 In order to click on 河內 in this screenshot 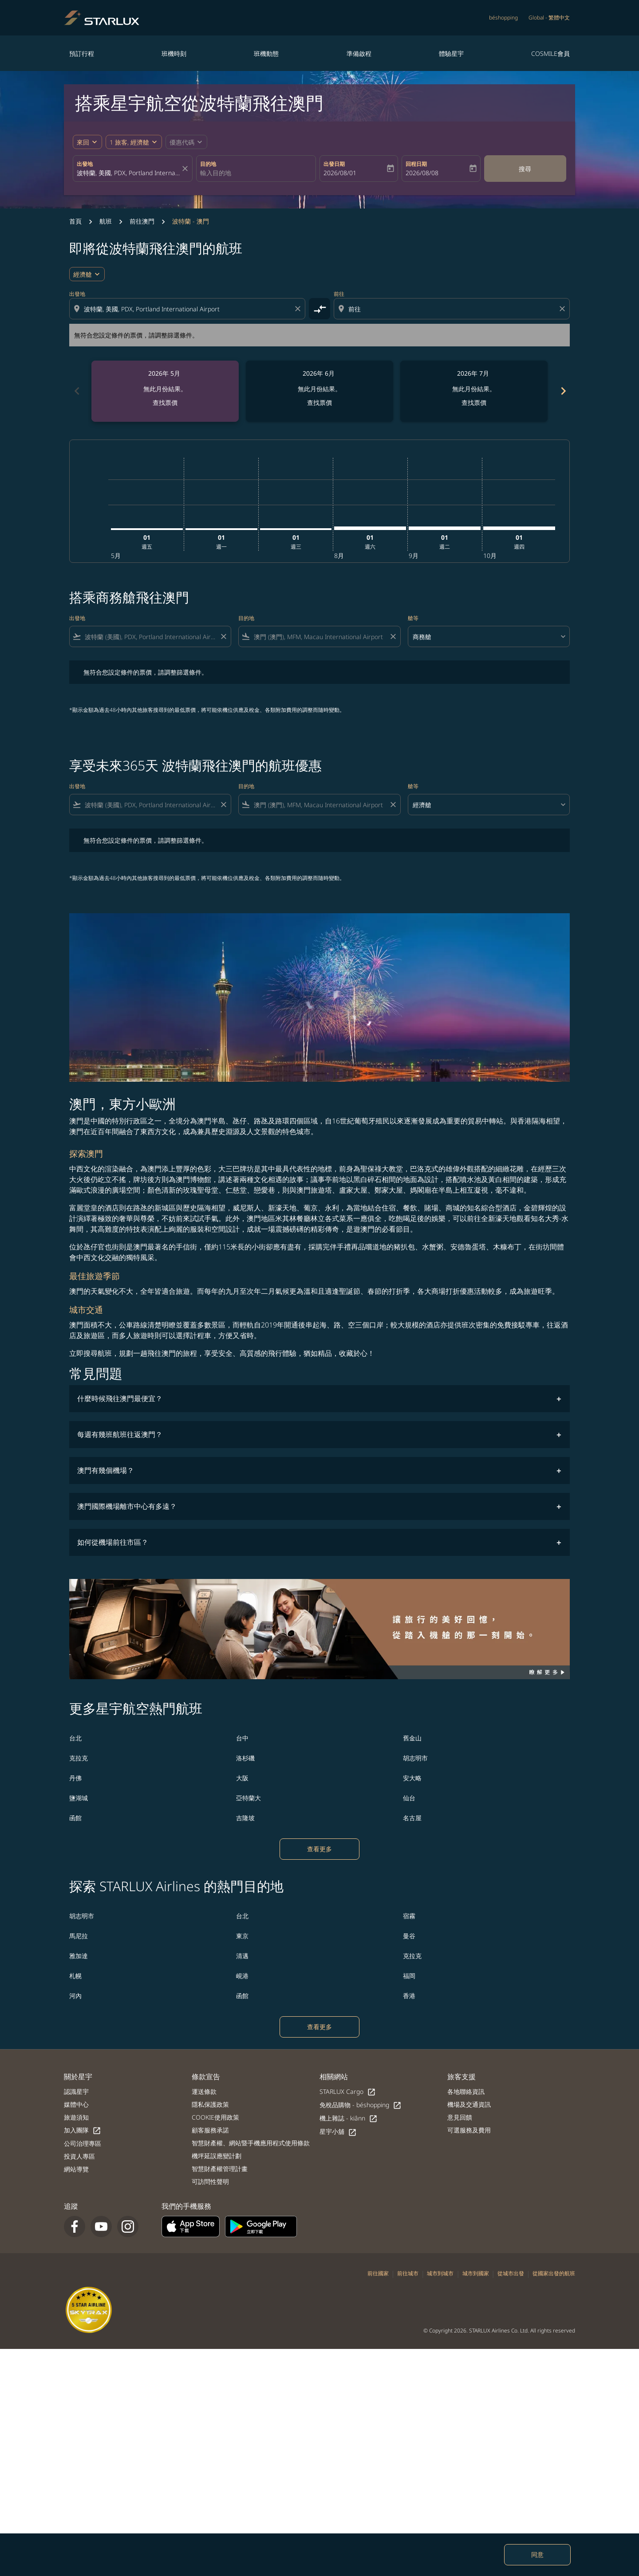, I will do `click(75, 1995)`.